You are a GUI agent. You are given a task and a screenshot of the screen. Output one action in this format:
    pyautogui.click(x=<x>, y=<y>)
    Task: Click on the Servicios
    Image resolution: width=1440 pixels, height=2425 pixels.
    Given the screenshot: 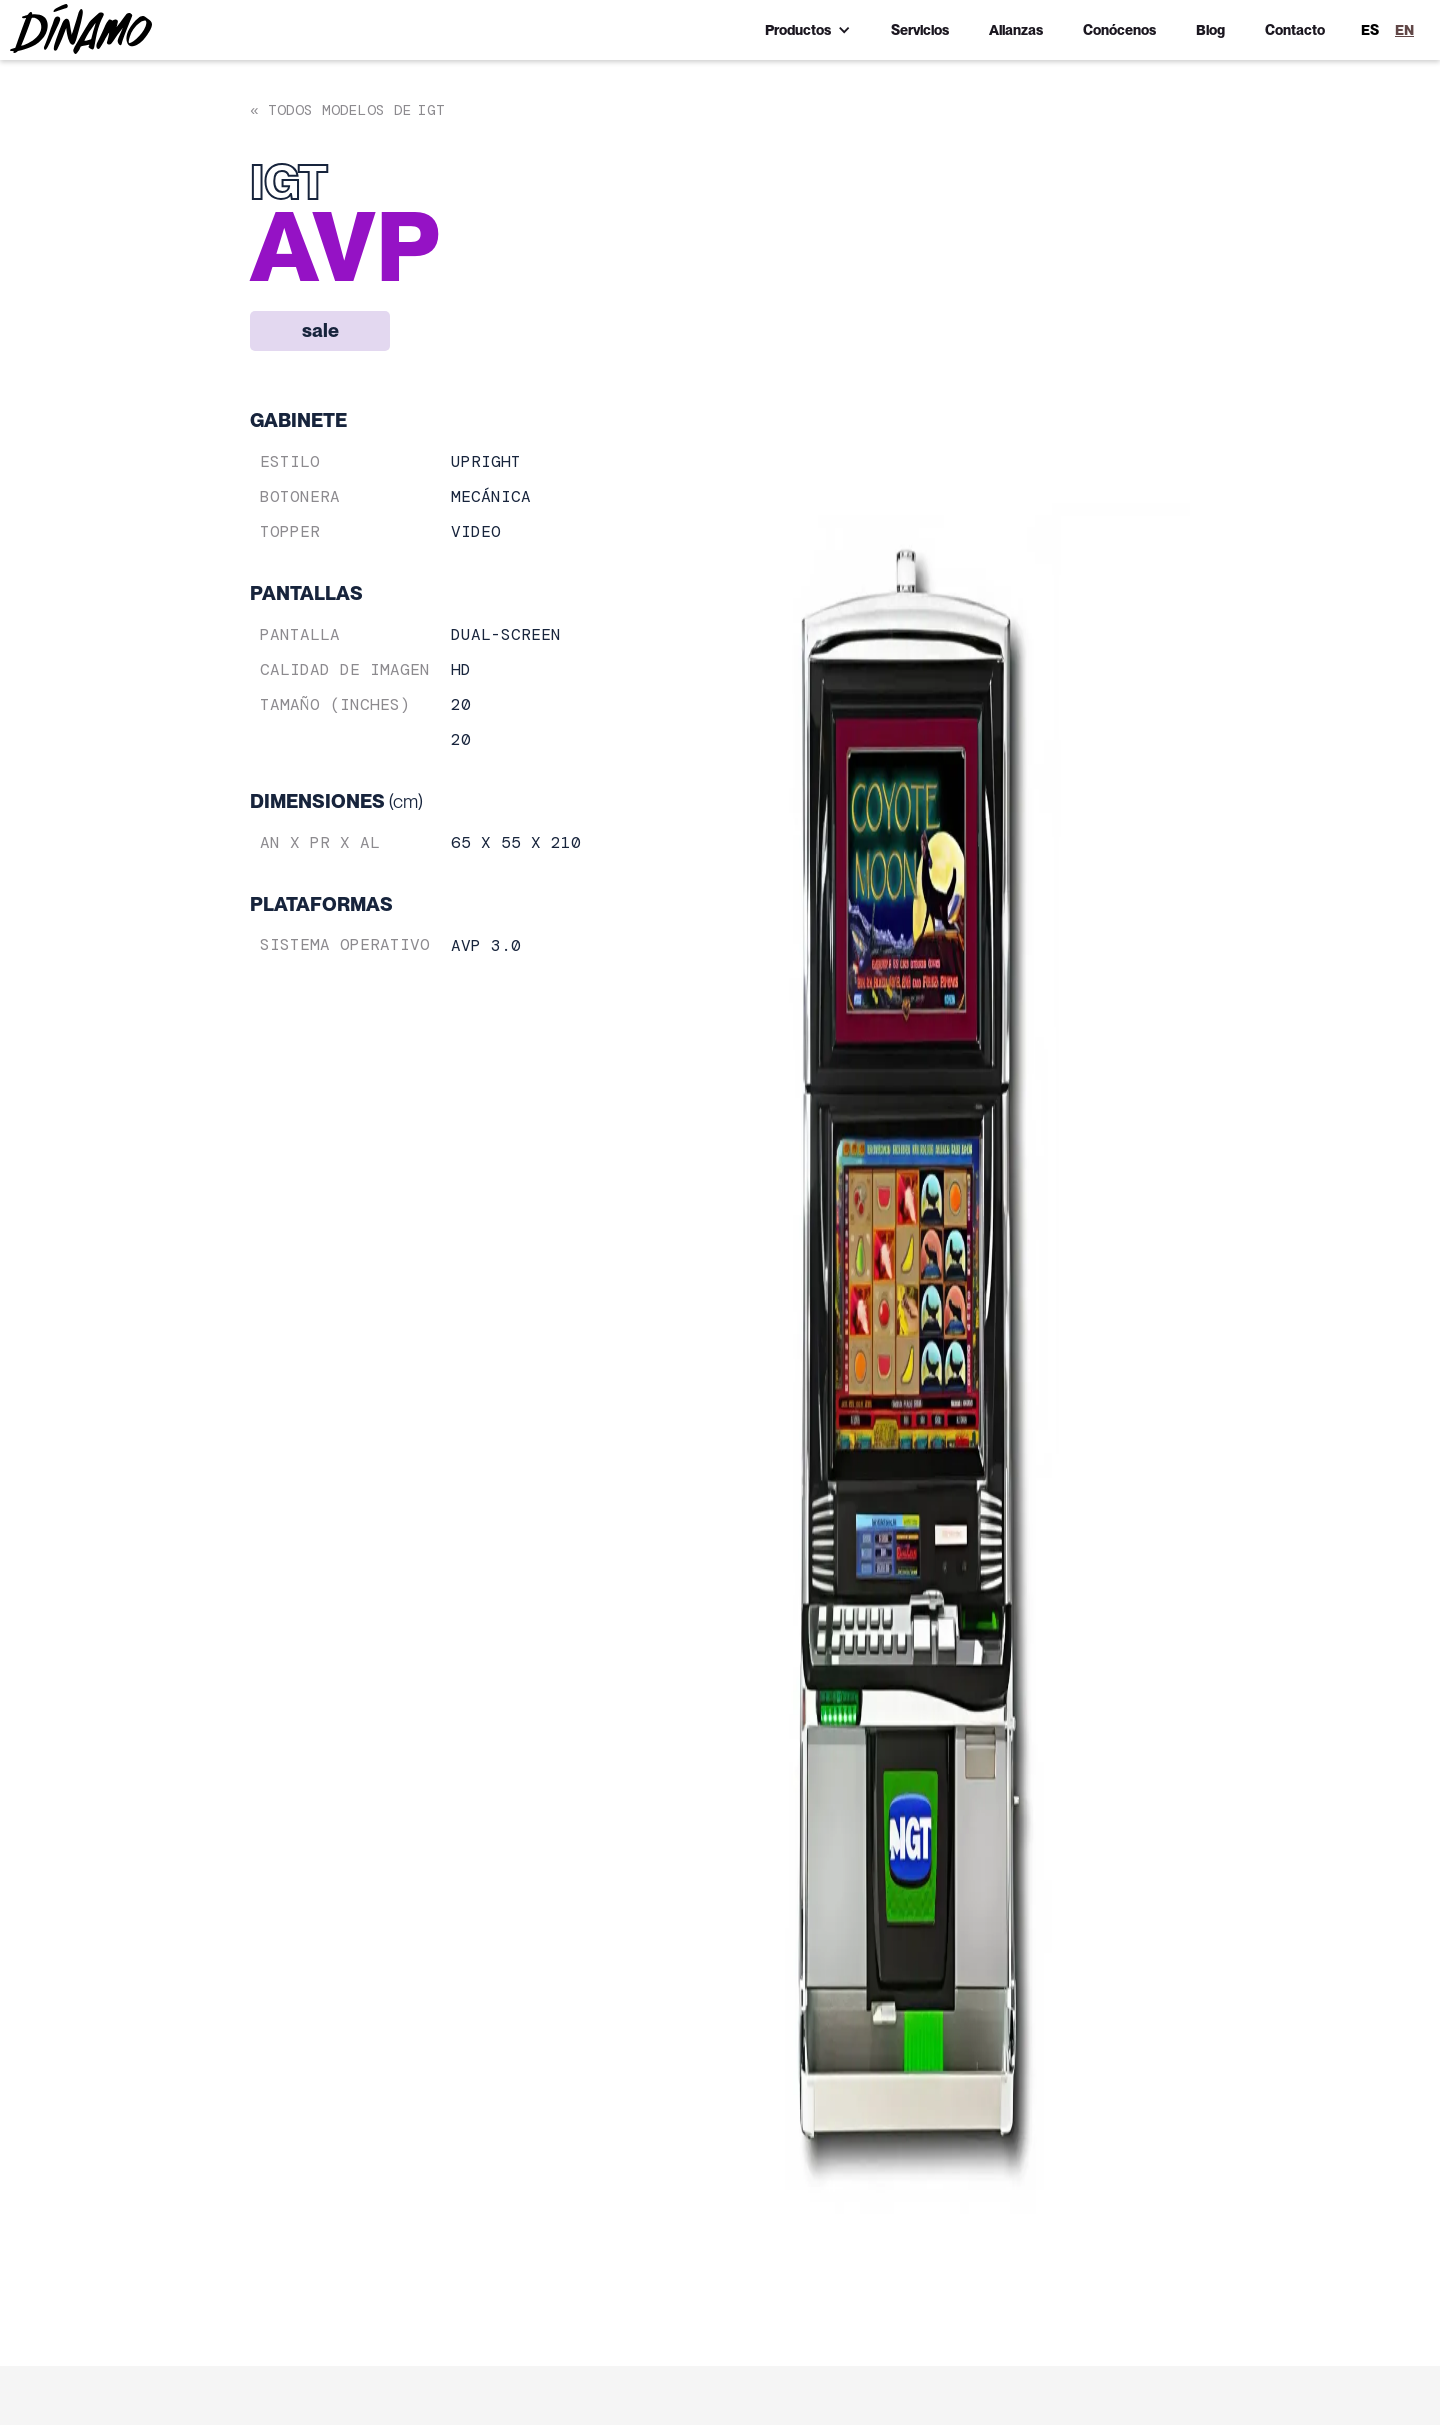 What is the action you would take?
    pyautogui.click(x=920, y=30)
    